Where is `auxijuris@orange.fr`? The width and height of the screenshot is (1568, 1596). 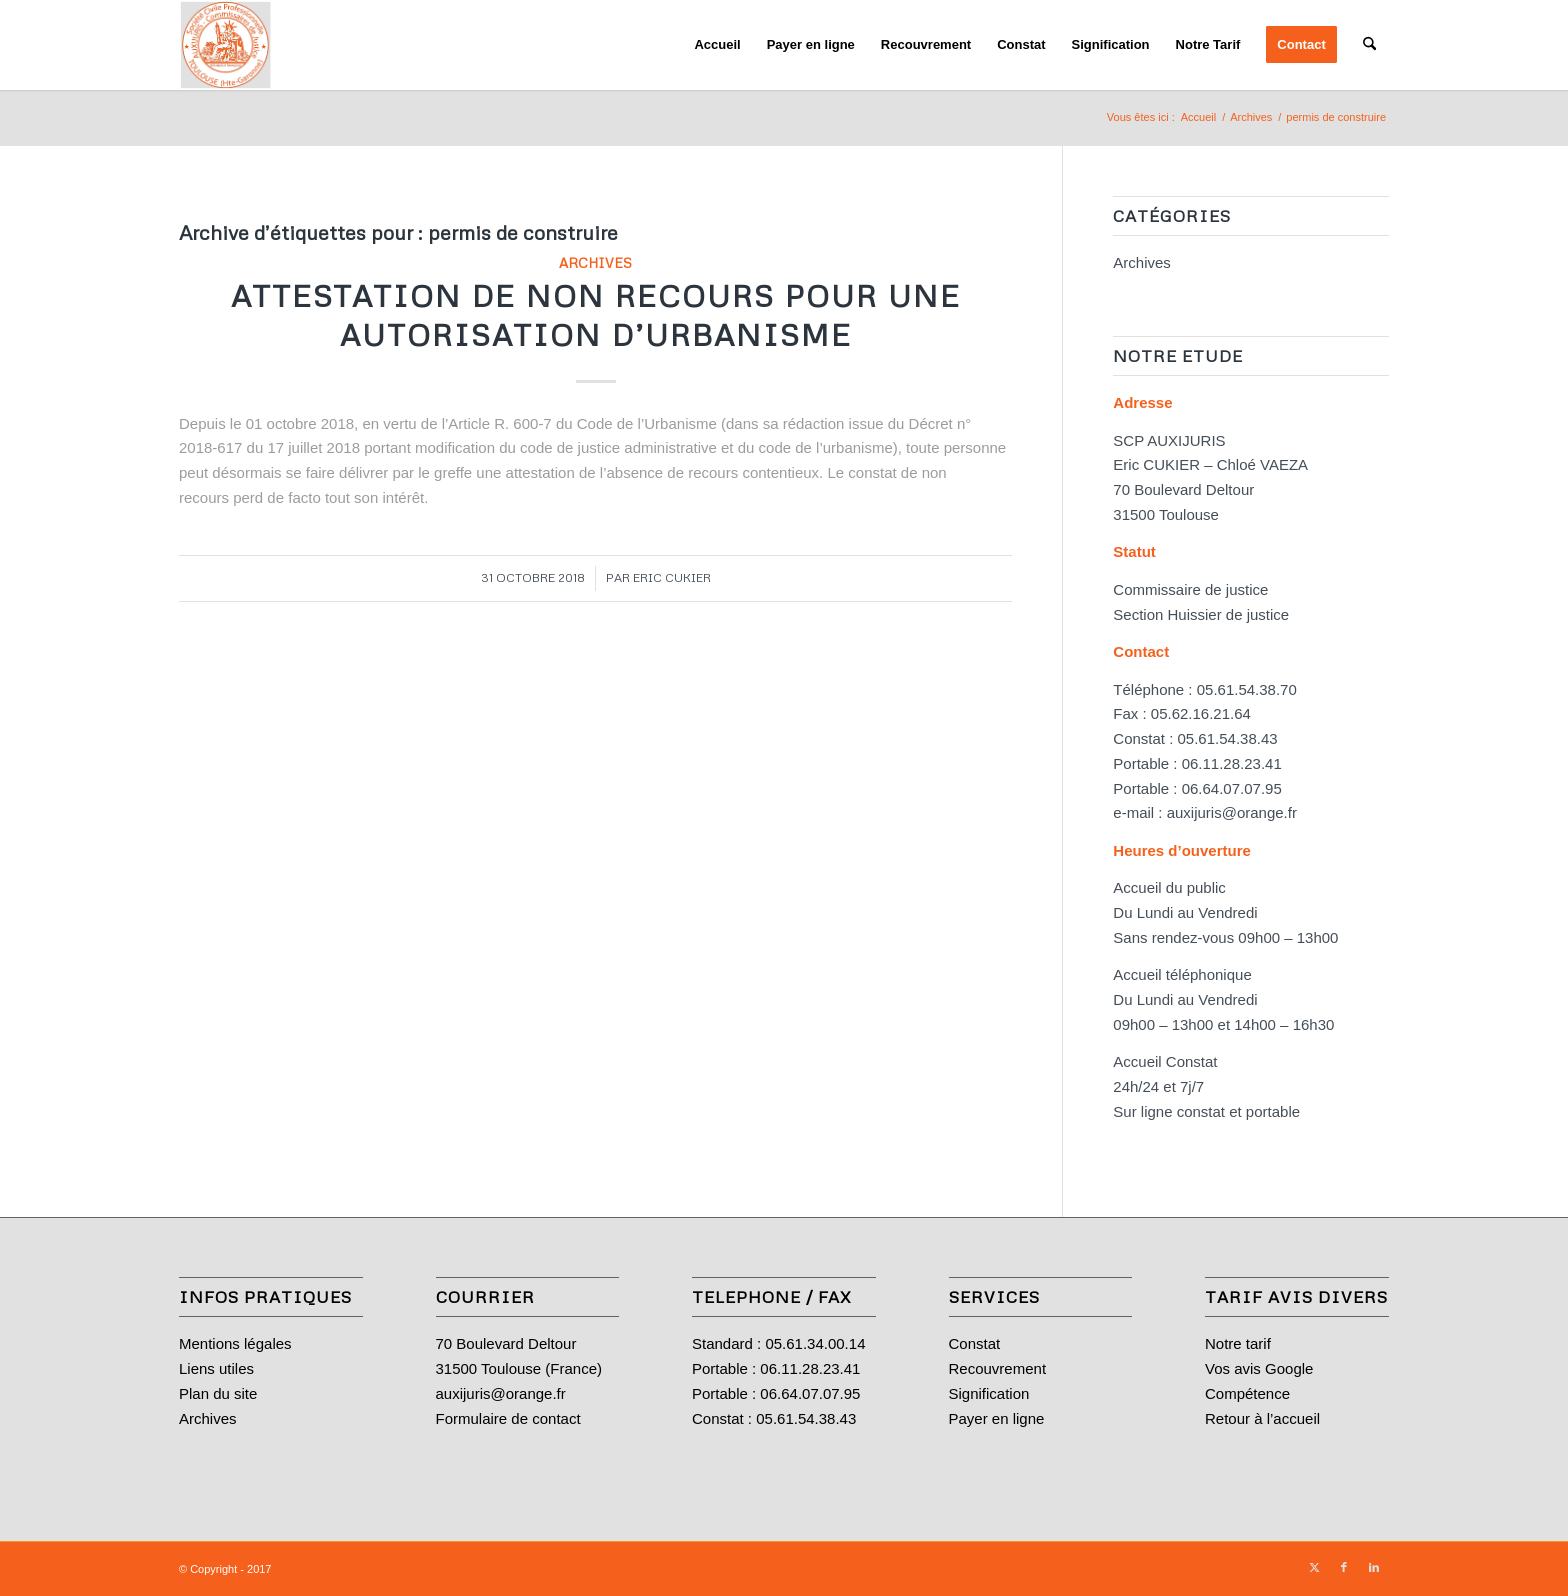
auxijuris@orange.fr is located at coordinates (1232, 812).